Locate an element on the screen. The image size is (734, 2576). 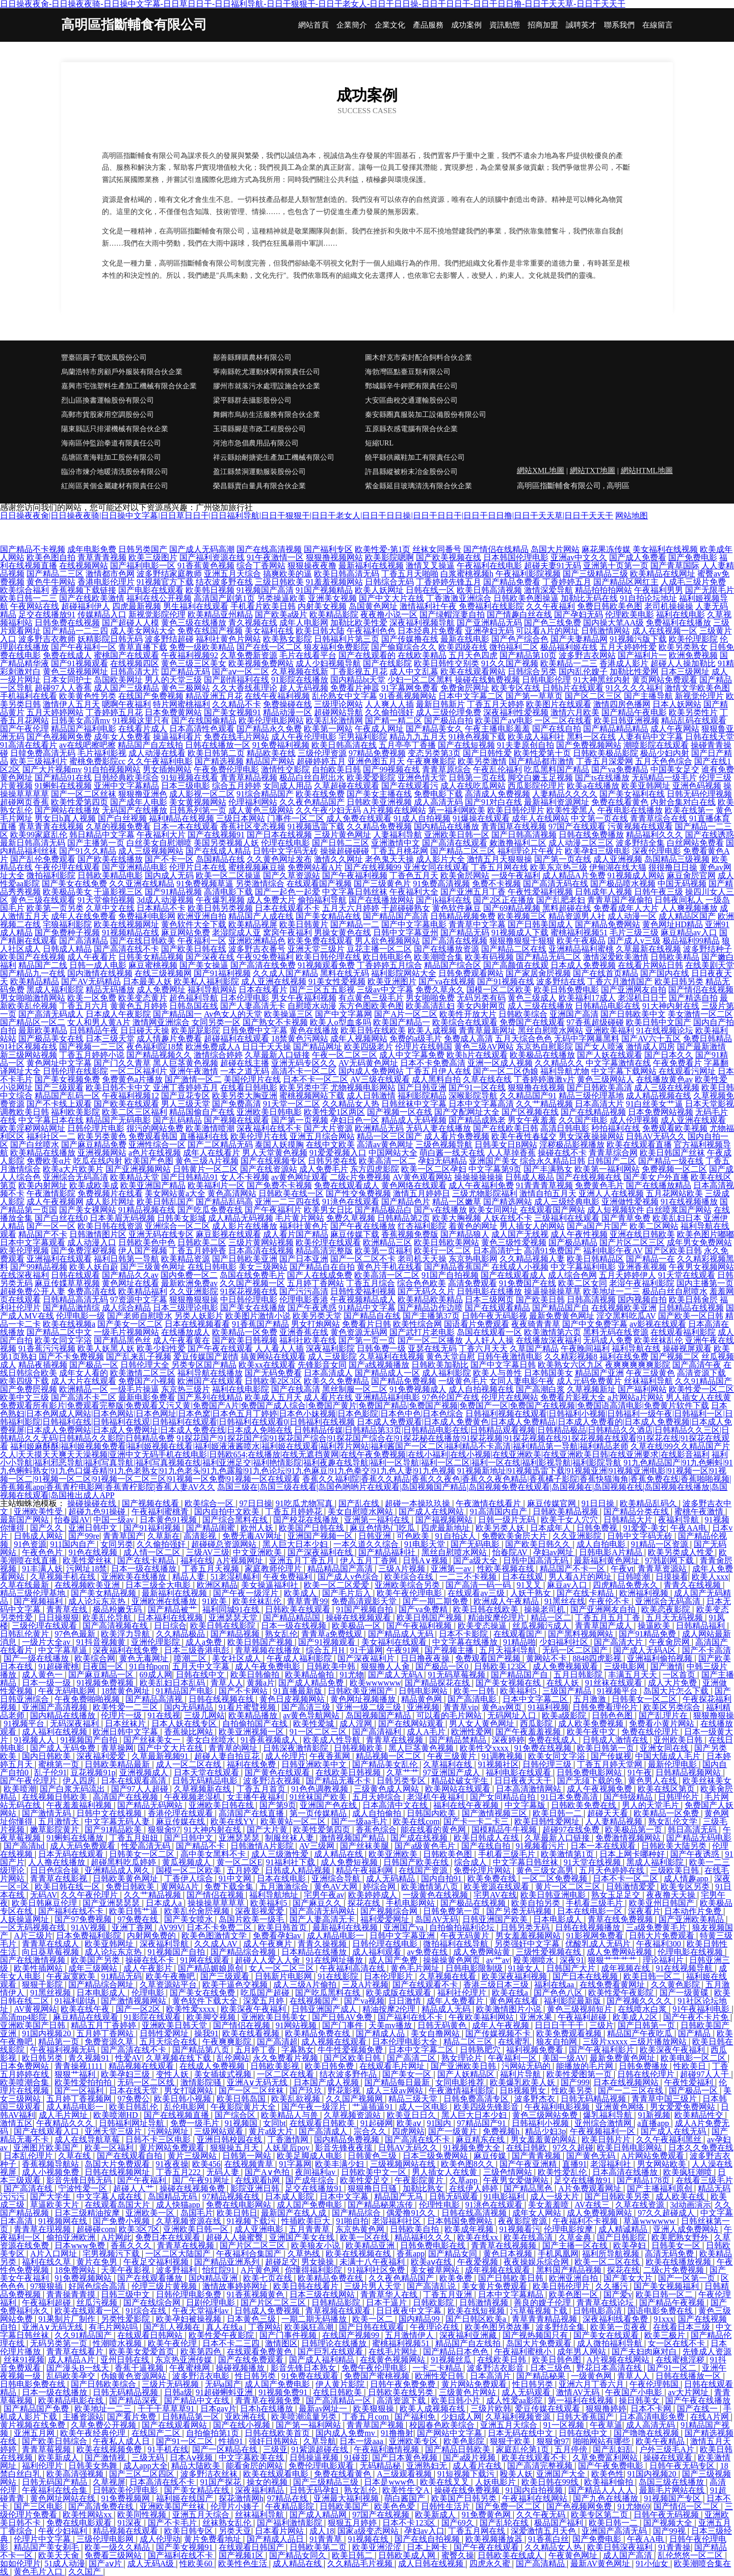
日韩丝袜中文字幕 is located at coordinates (414, 1103).